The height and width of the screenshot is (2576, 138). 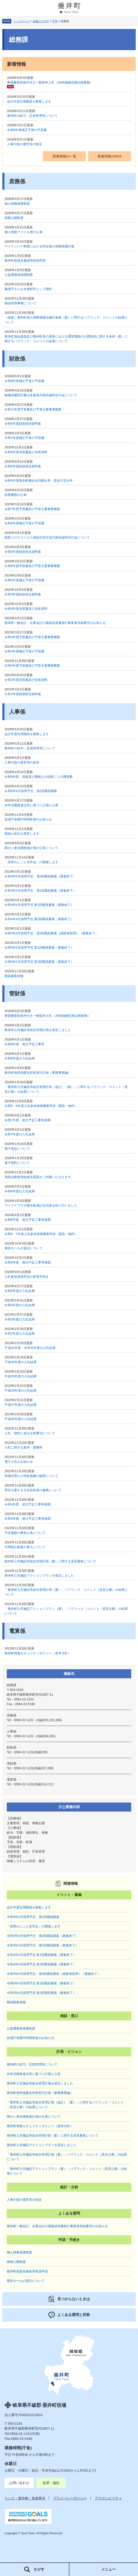 What do you see at coordinates (23, 694) in the screenshot?
I see `令和2年度財政状況資料集` at bounding box center [23, 694].